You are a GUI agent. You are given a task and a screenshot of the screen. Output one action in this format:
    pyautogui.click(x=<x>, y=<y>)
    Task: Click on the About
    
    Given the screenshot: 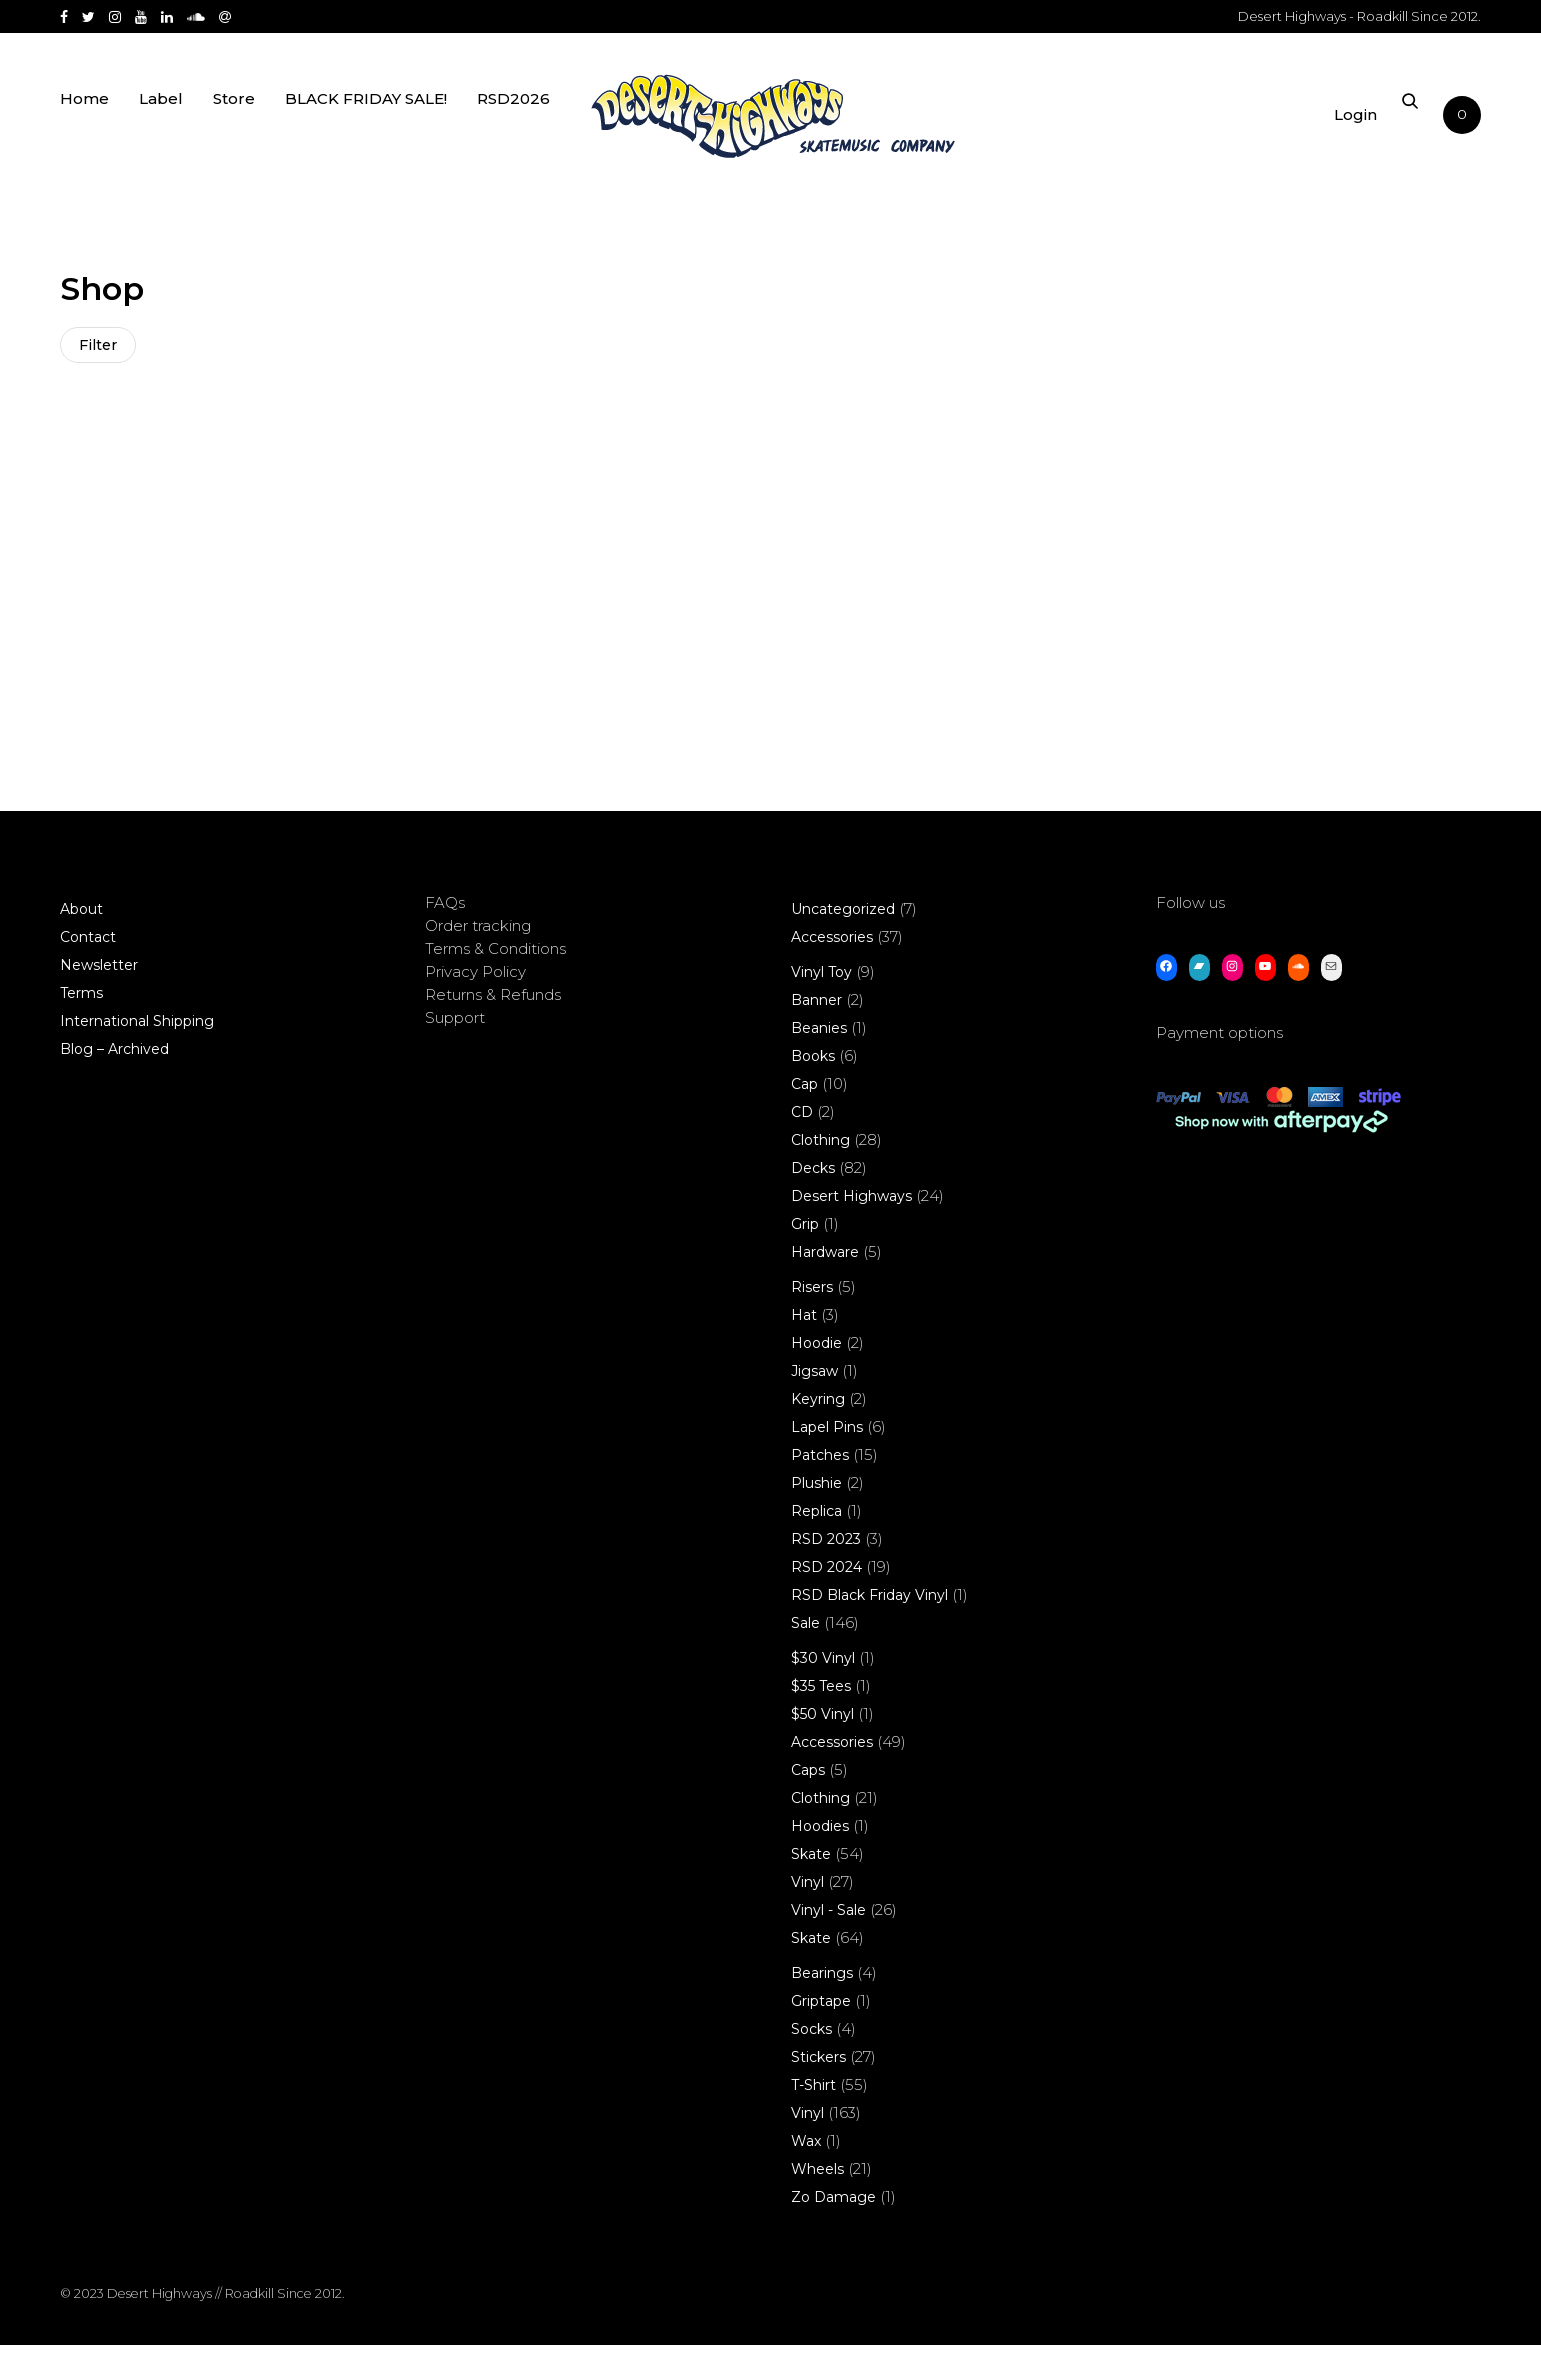 What is the action you would take?
    pyautogui.click(x=81, y=940)
    